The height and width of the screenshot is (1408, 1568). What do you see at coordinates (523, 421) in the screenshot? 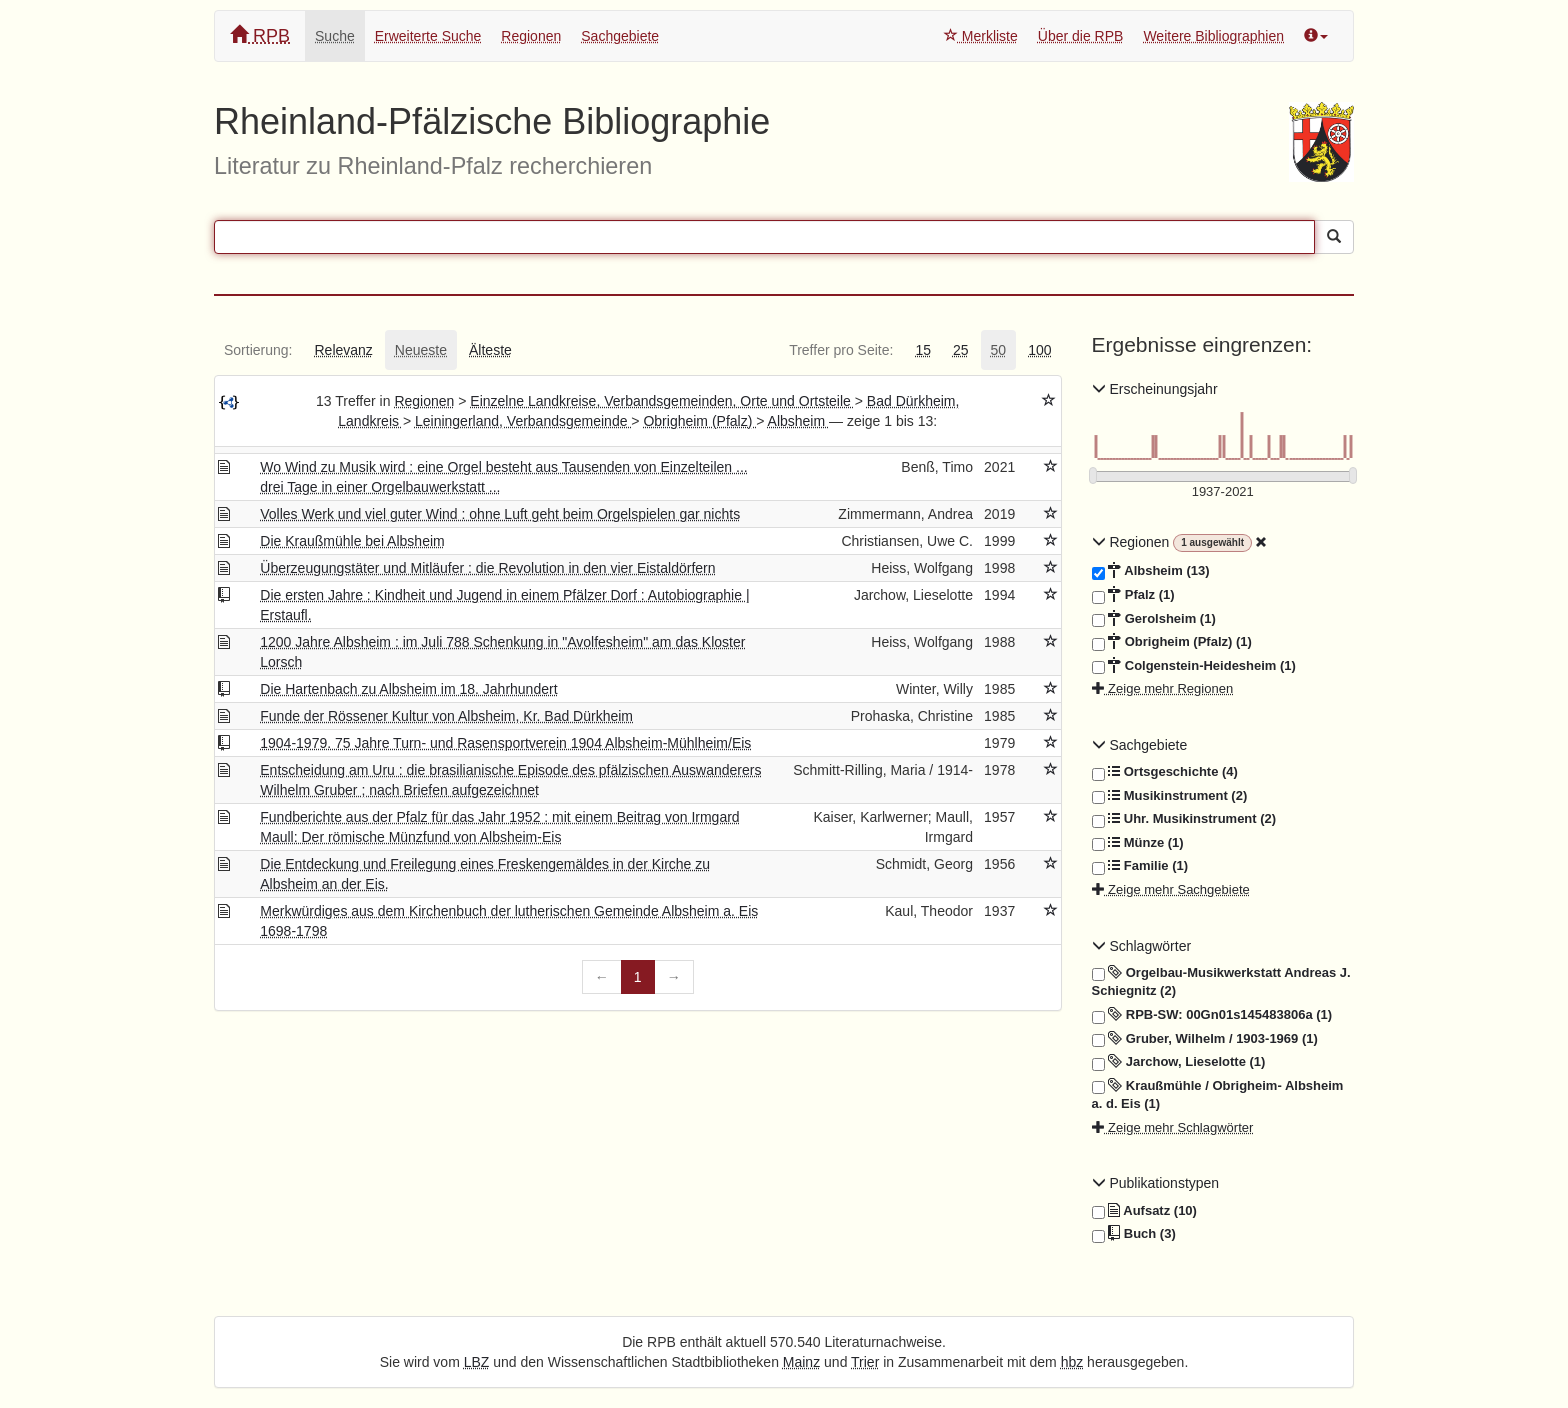
I see `Leiningerland, Verbandsgemeinde` at bounding box center [523, 421].